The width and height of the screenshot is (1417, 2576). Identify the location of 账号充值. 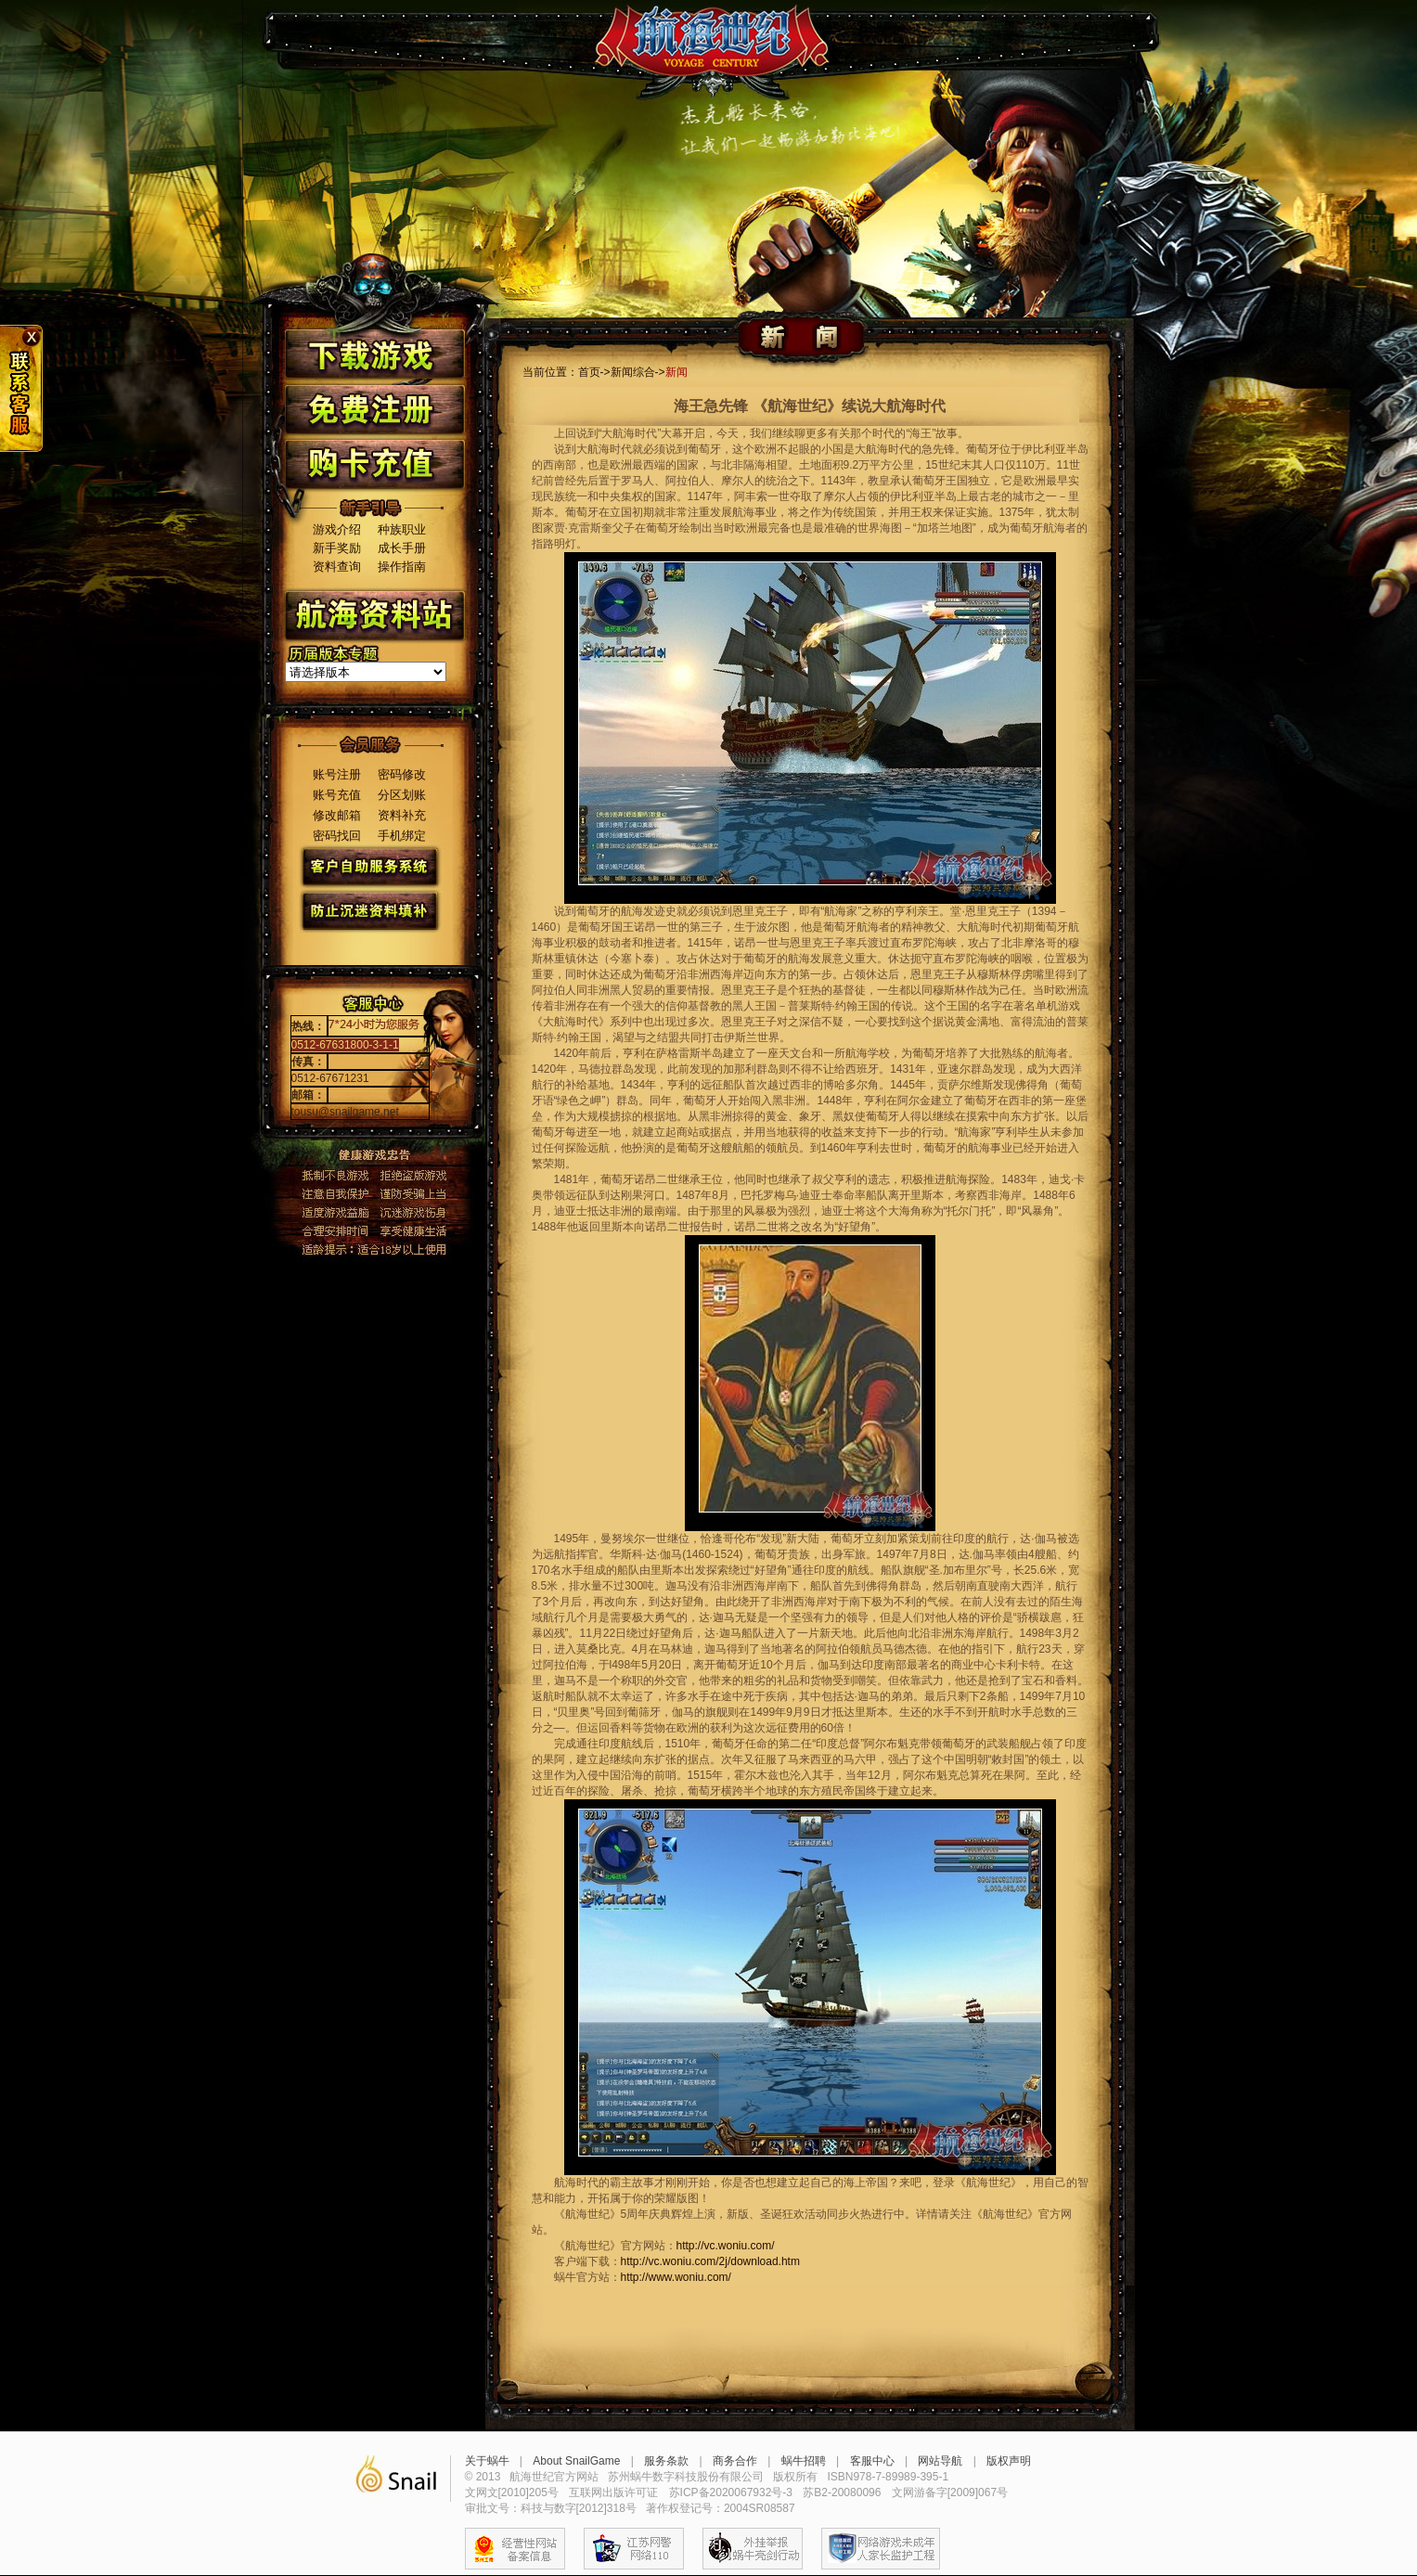
(337, 795).